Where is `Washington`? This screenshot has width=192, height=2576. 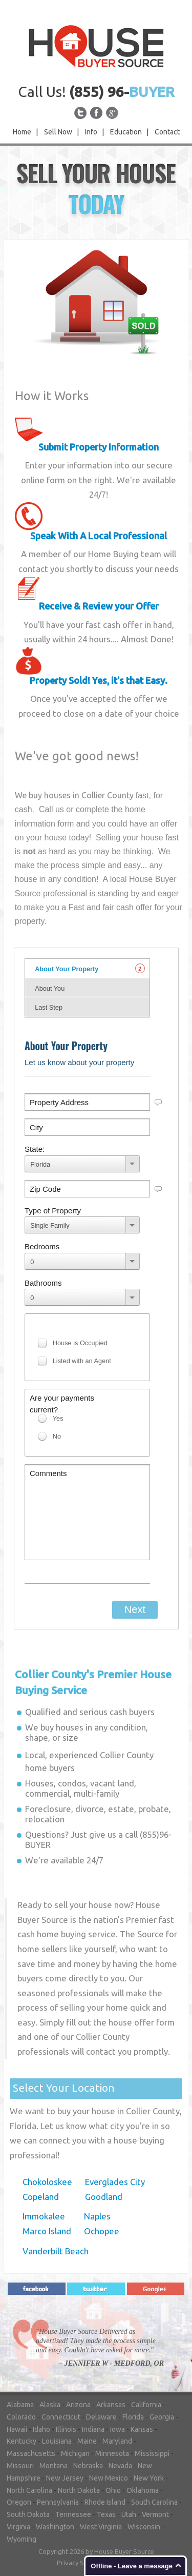
Washington is located at coordinates (55, 2527).